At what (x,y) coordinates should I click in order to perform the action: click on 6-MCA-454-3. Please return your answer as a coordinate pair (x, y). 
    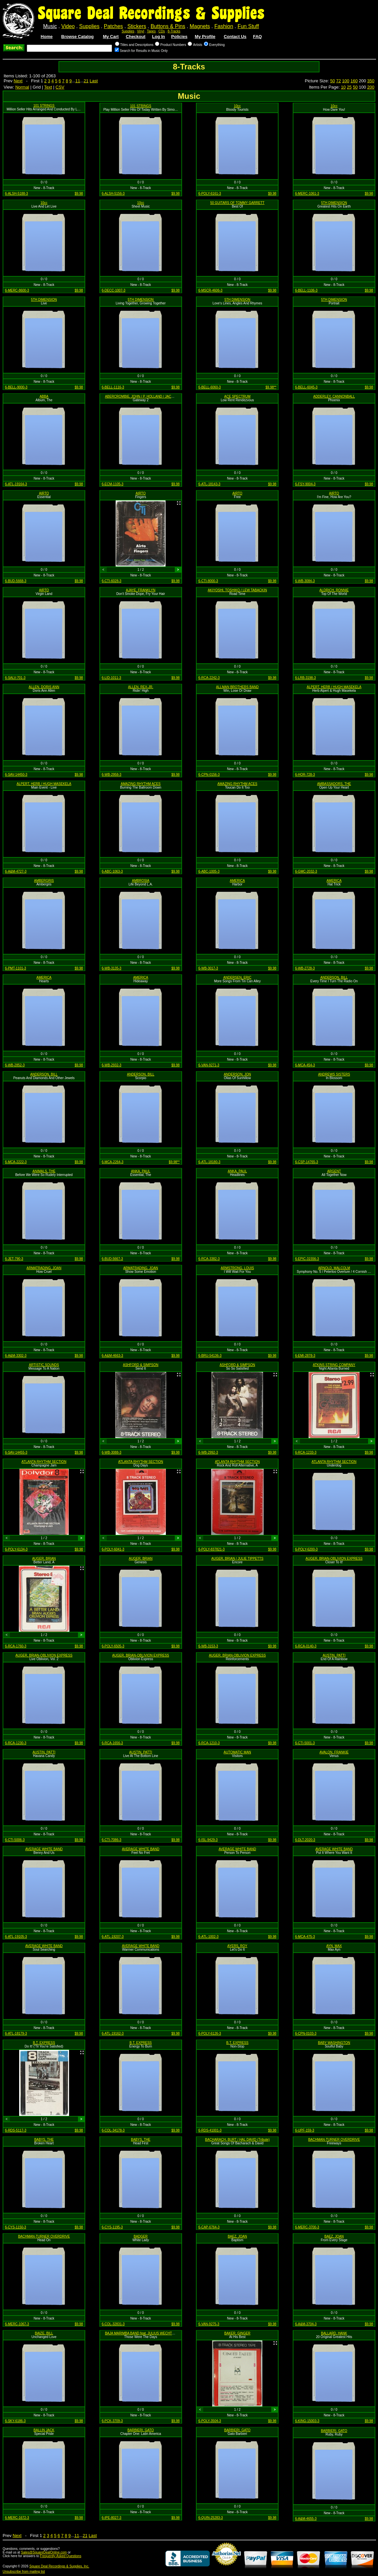
    Looking at the image, I should click on (305, 1065).